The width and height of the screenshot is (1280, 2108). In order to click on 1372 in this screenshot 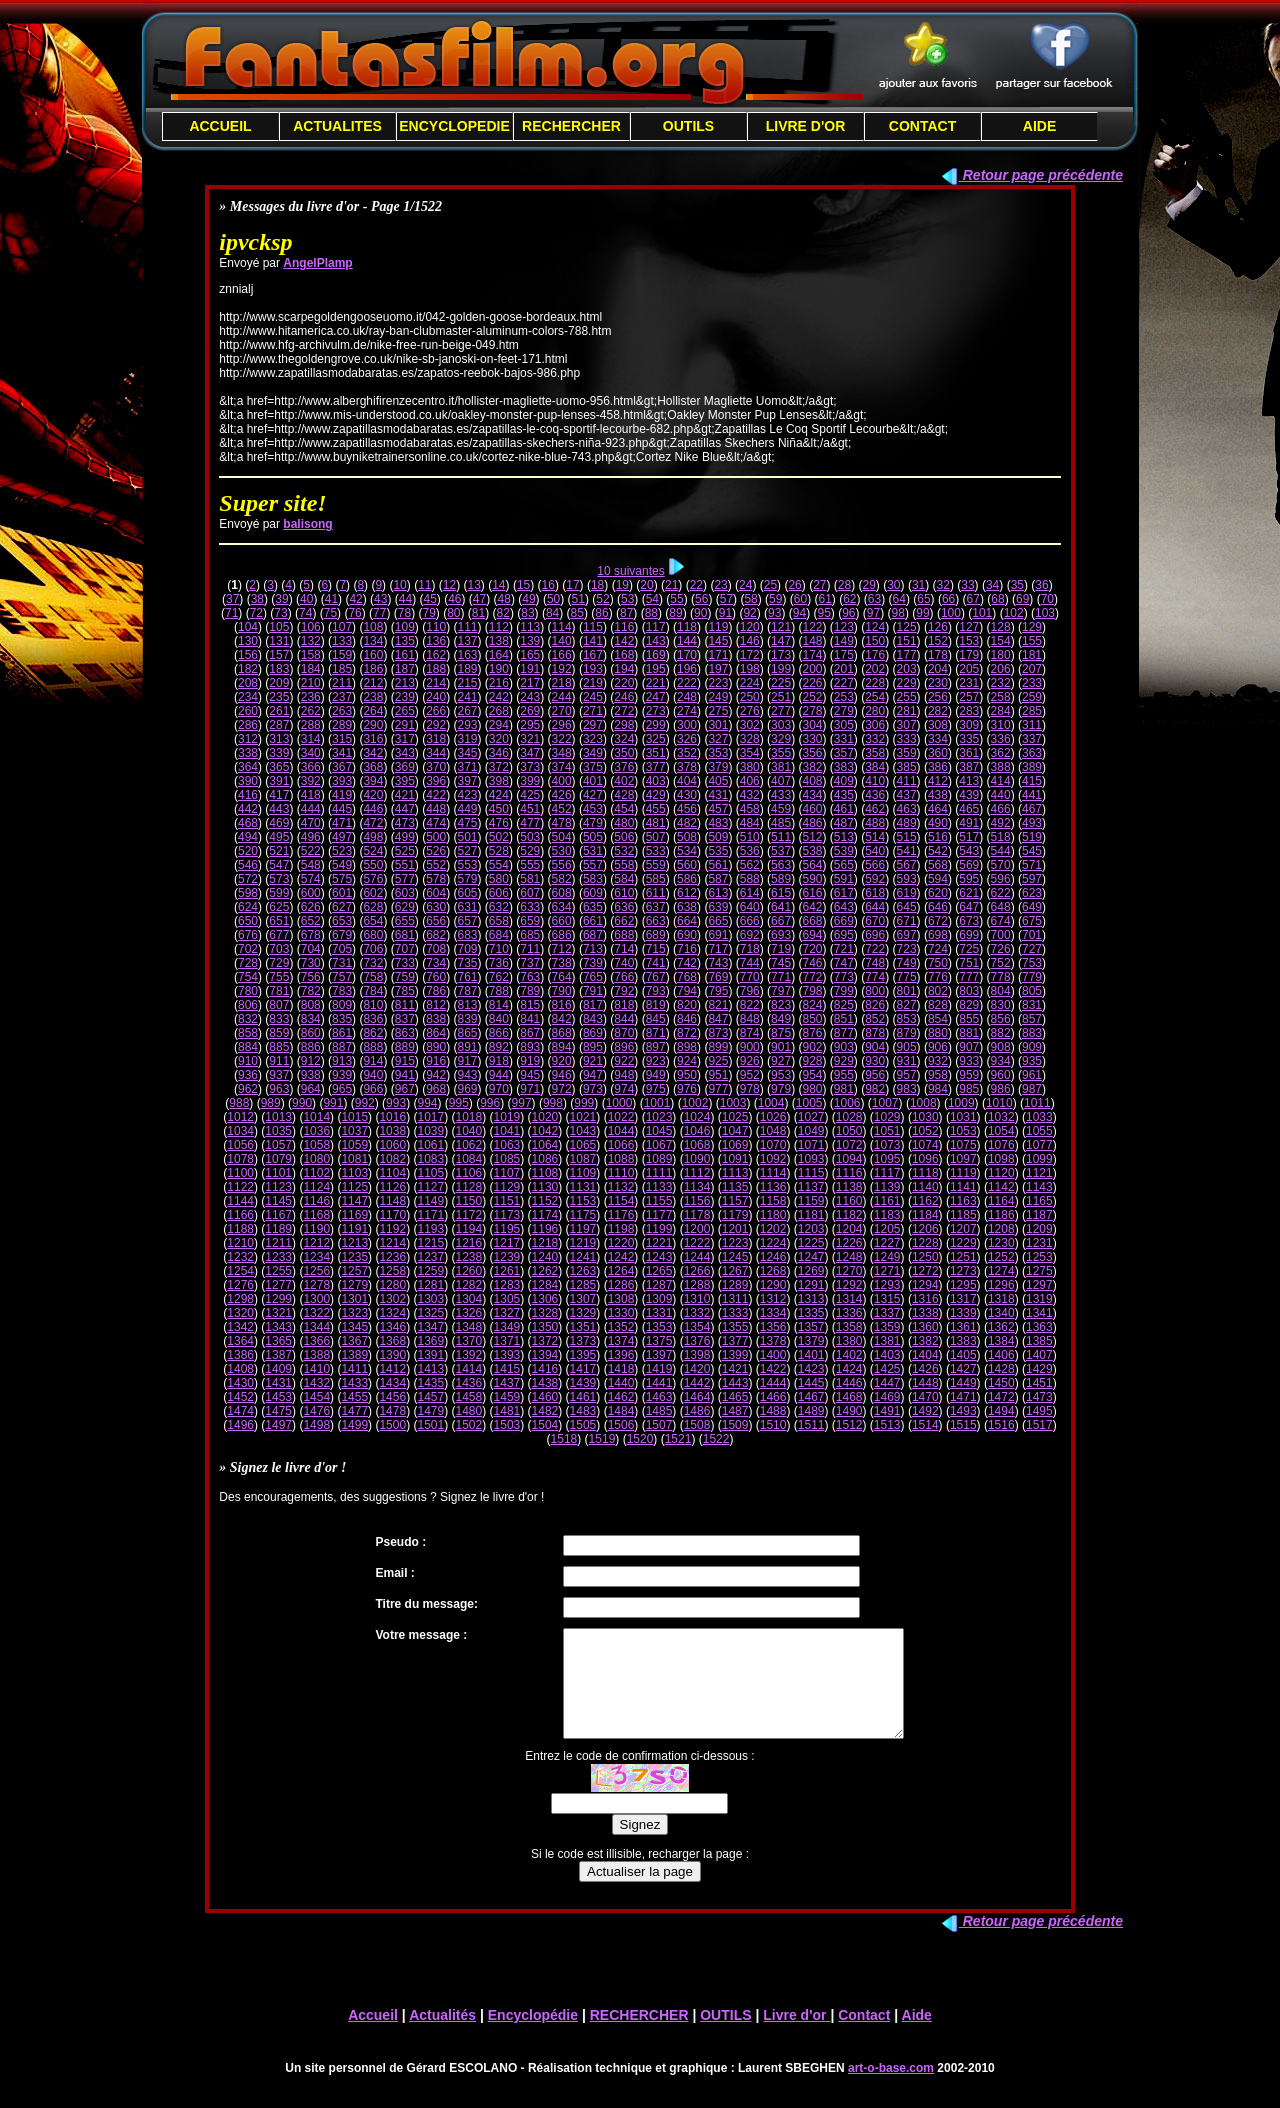, I will do `click(545, 1341)`.